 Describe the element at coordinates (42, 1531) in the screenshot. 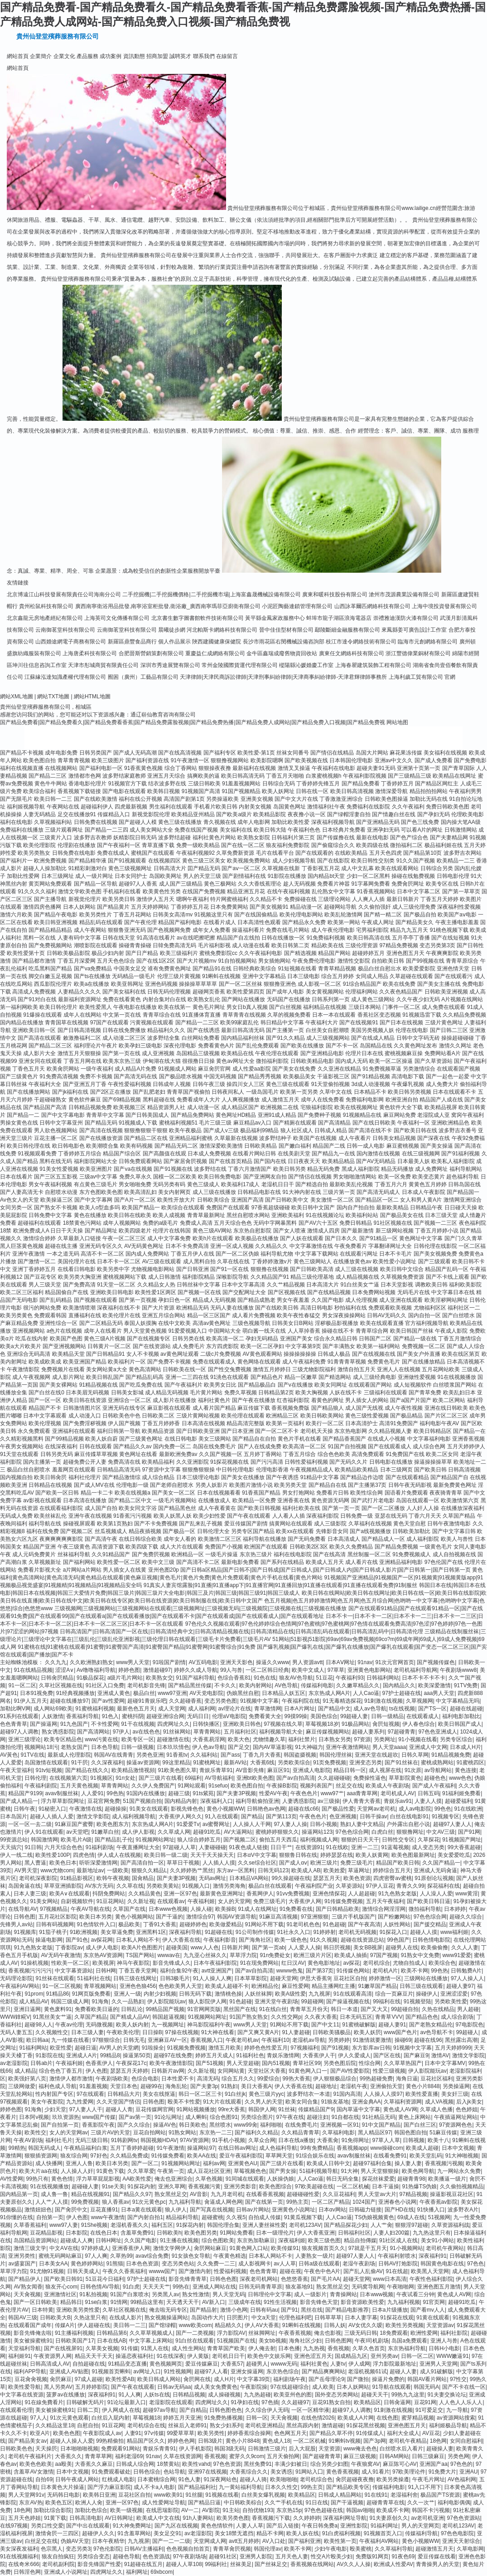

I see `福利在线免费` at that location.